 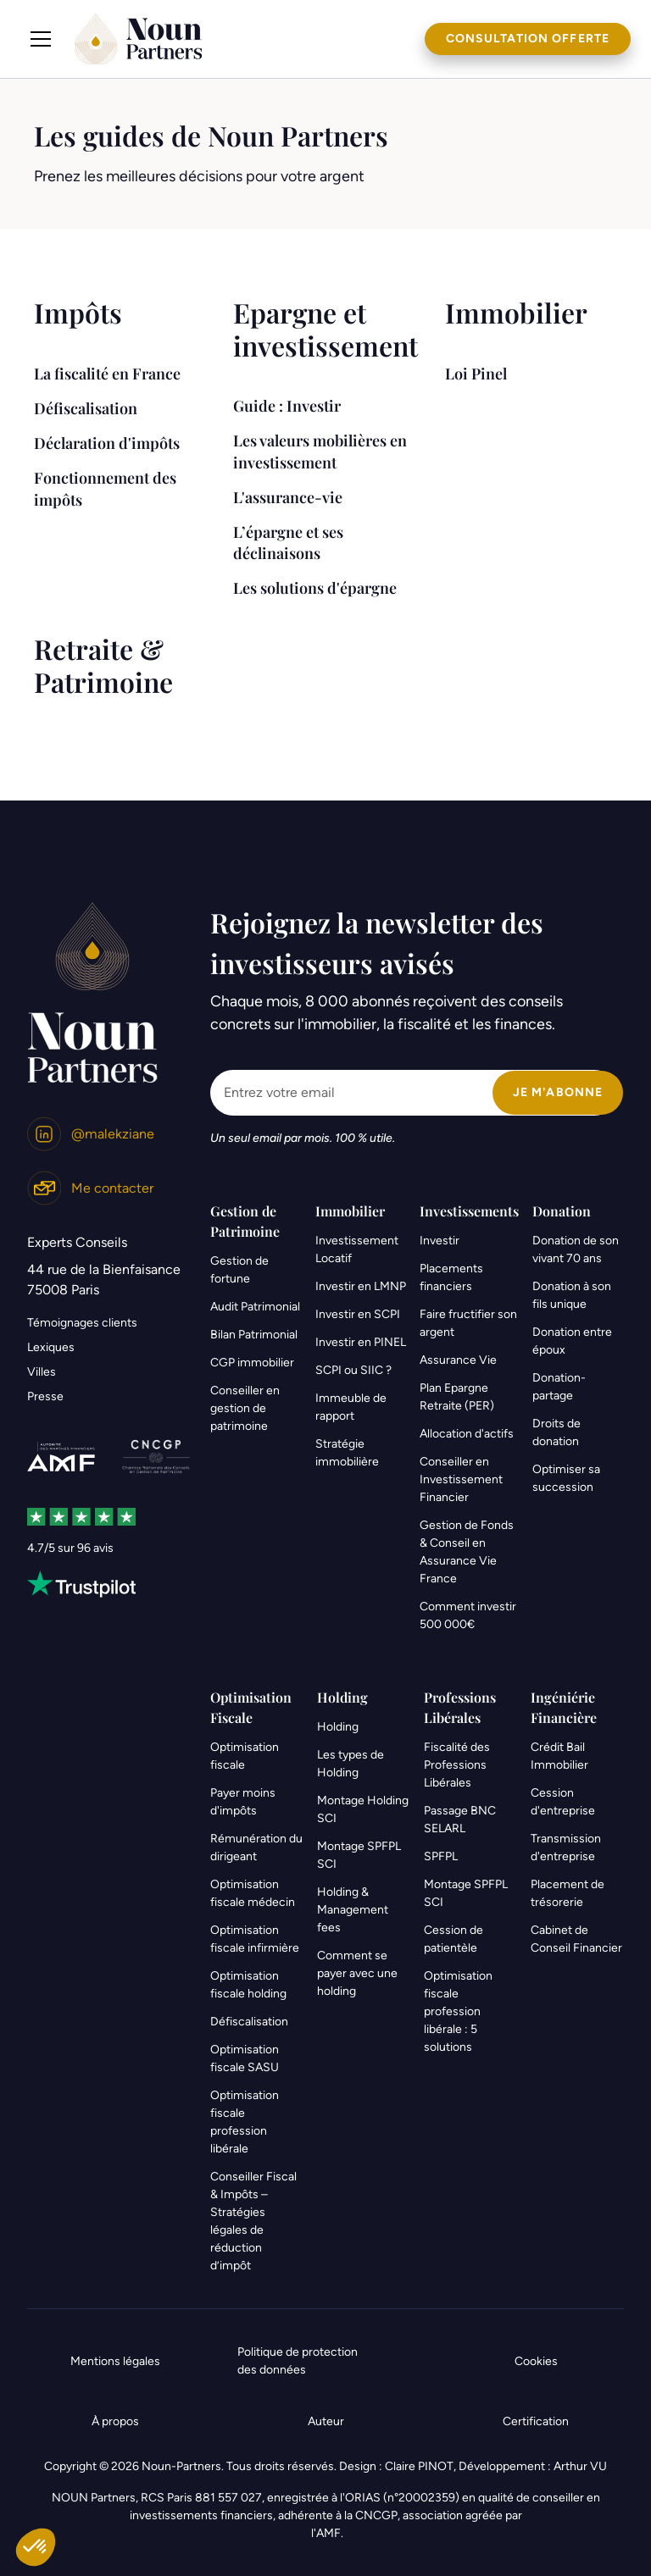 What do you see at coordinates (254, 1939) in the screenshot?
I see `Optimisation fiscale infirmière` at bounding box center [254, 1939].